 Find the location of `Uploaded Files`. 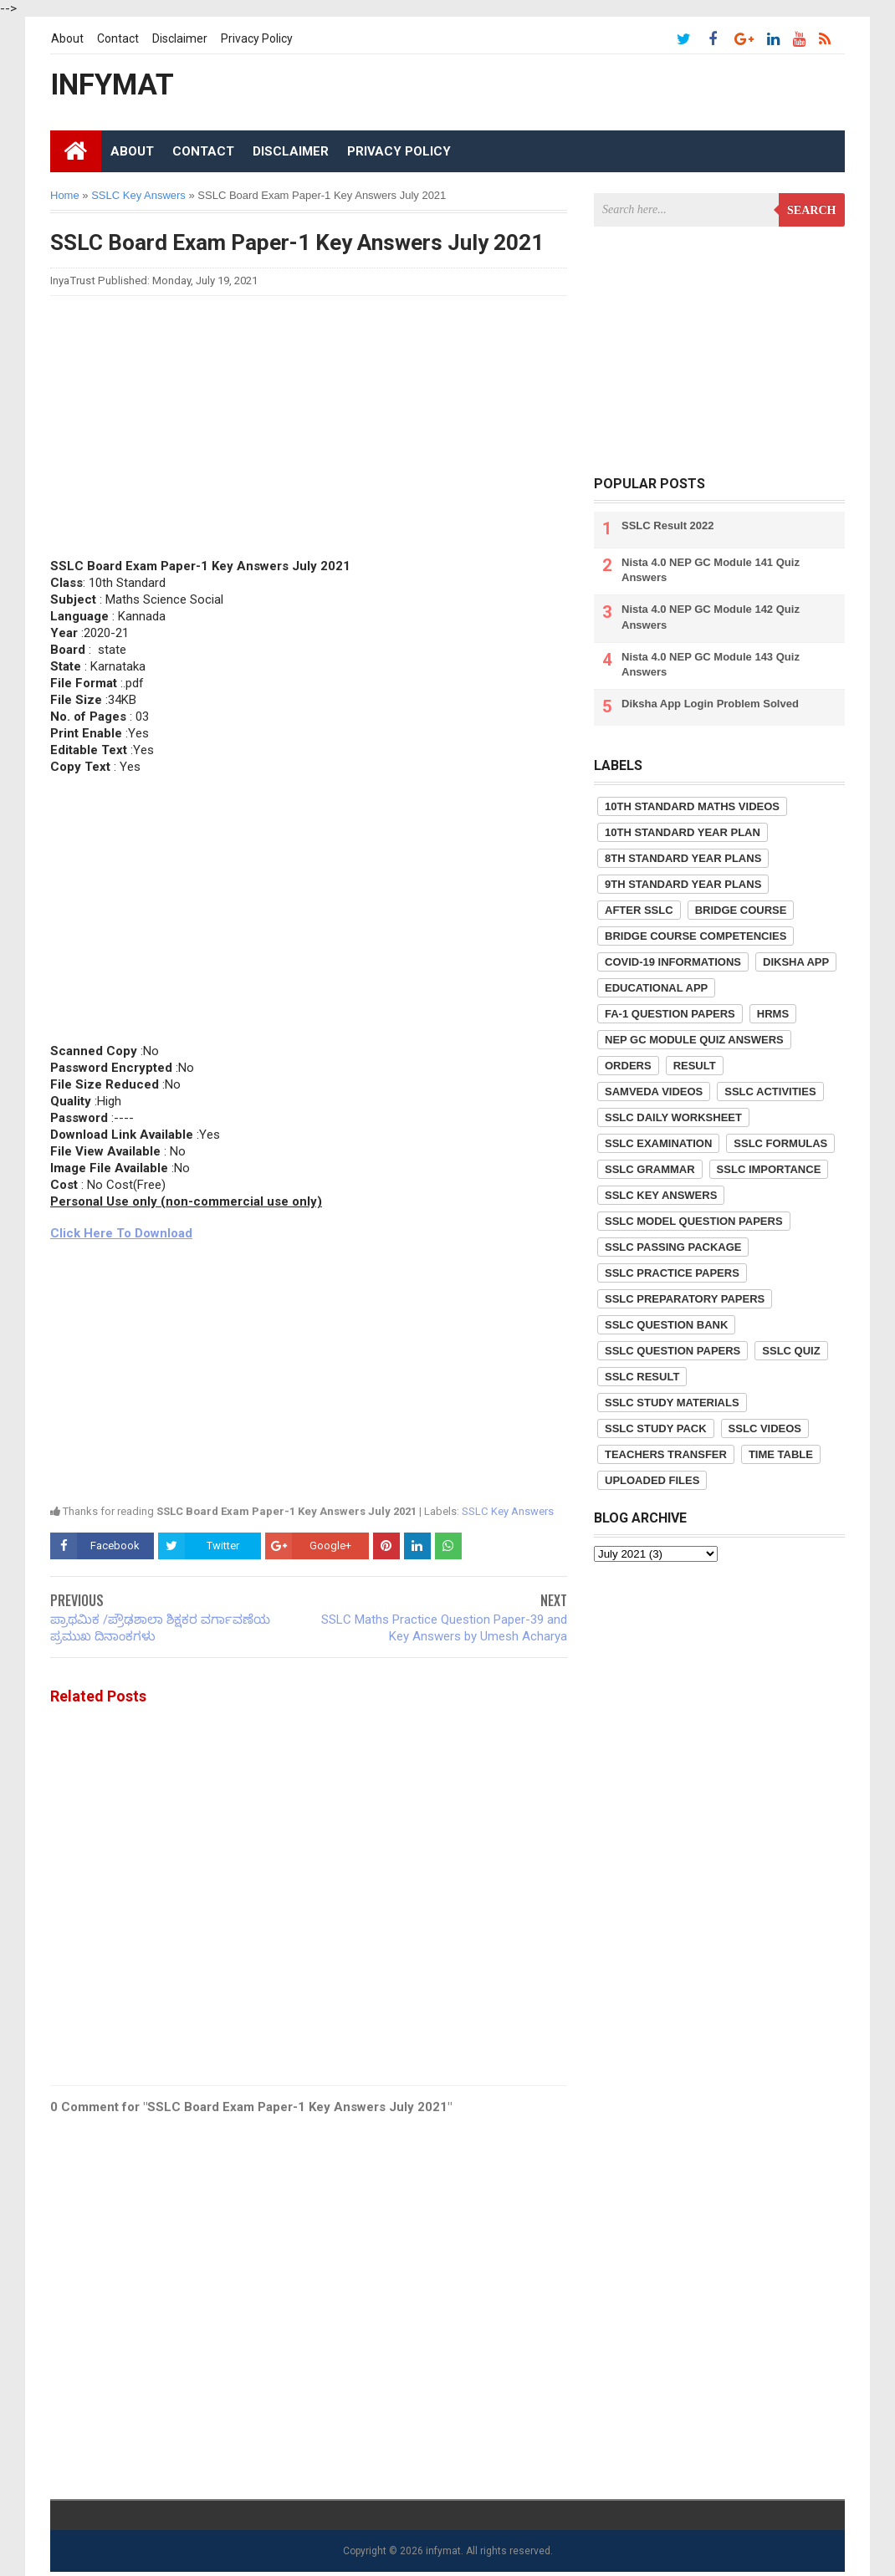

Uploaded Files is located at coordinates (652, 1480).